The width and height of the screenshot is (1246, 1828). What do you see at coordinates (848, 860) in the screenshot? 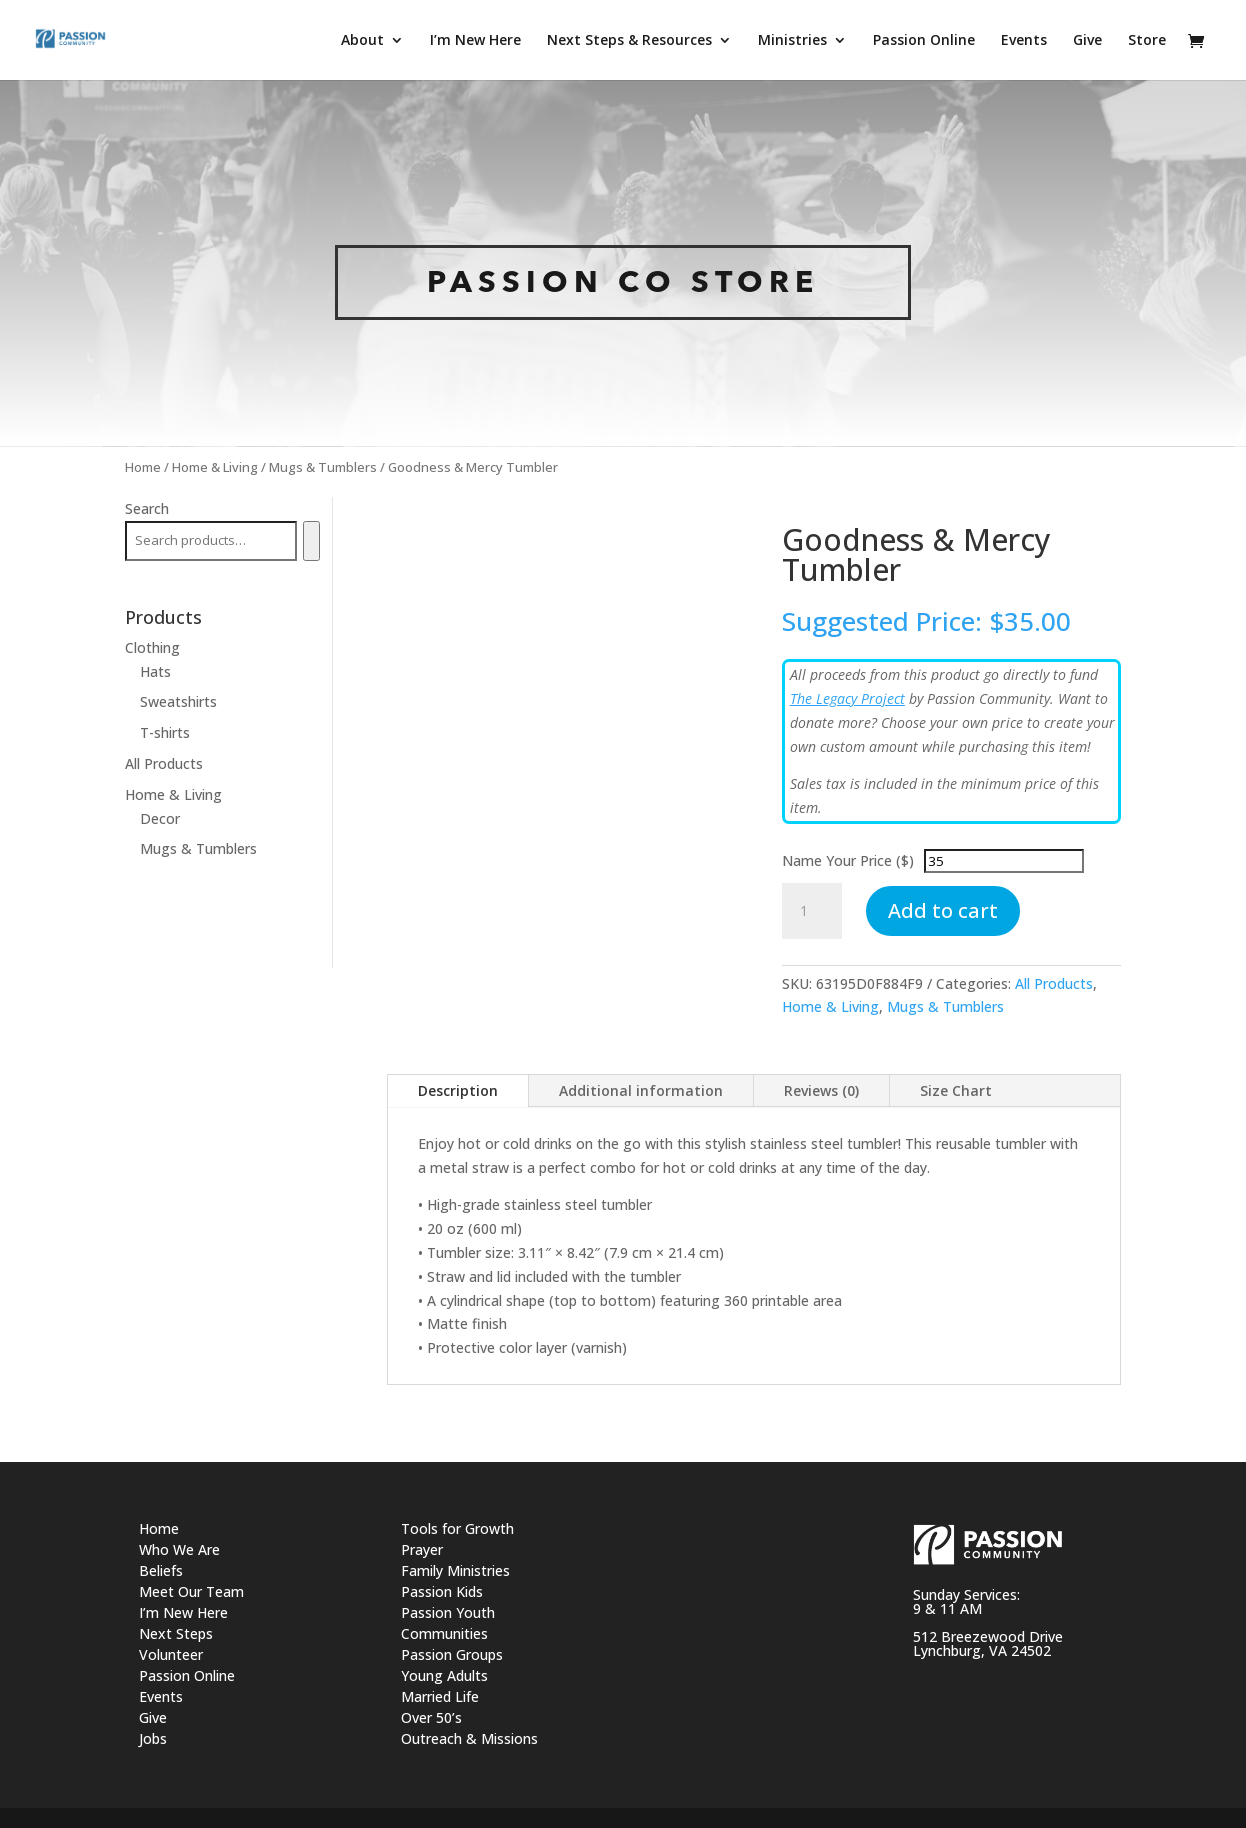
I see `Name Your Price ($)` at bounding box center [848, 860].